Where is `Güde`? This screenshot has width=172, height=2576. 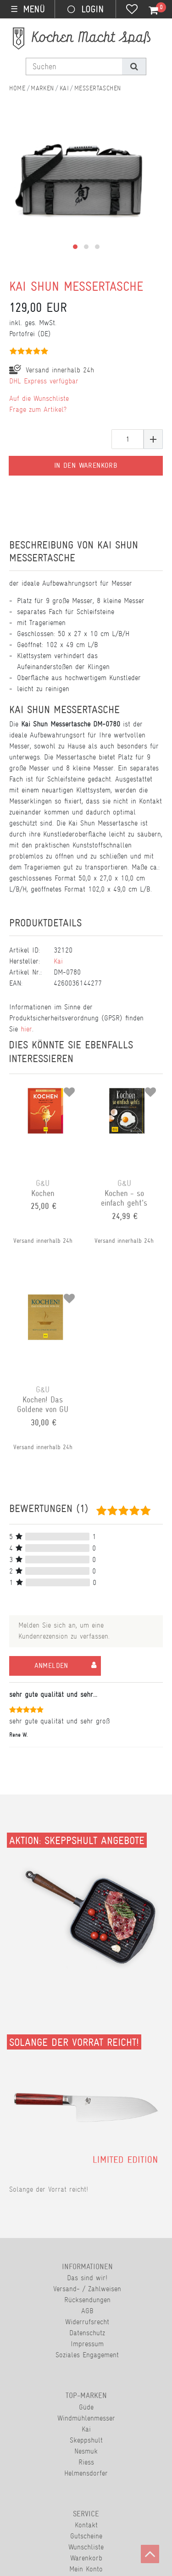
Güde is located at coordinates (86, 2407).